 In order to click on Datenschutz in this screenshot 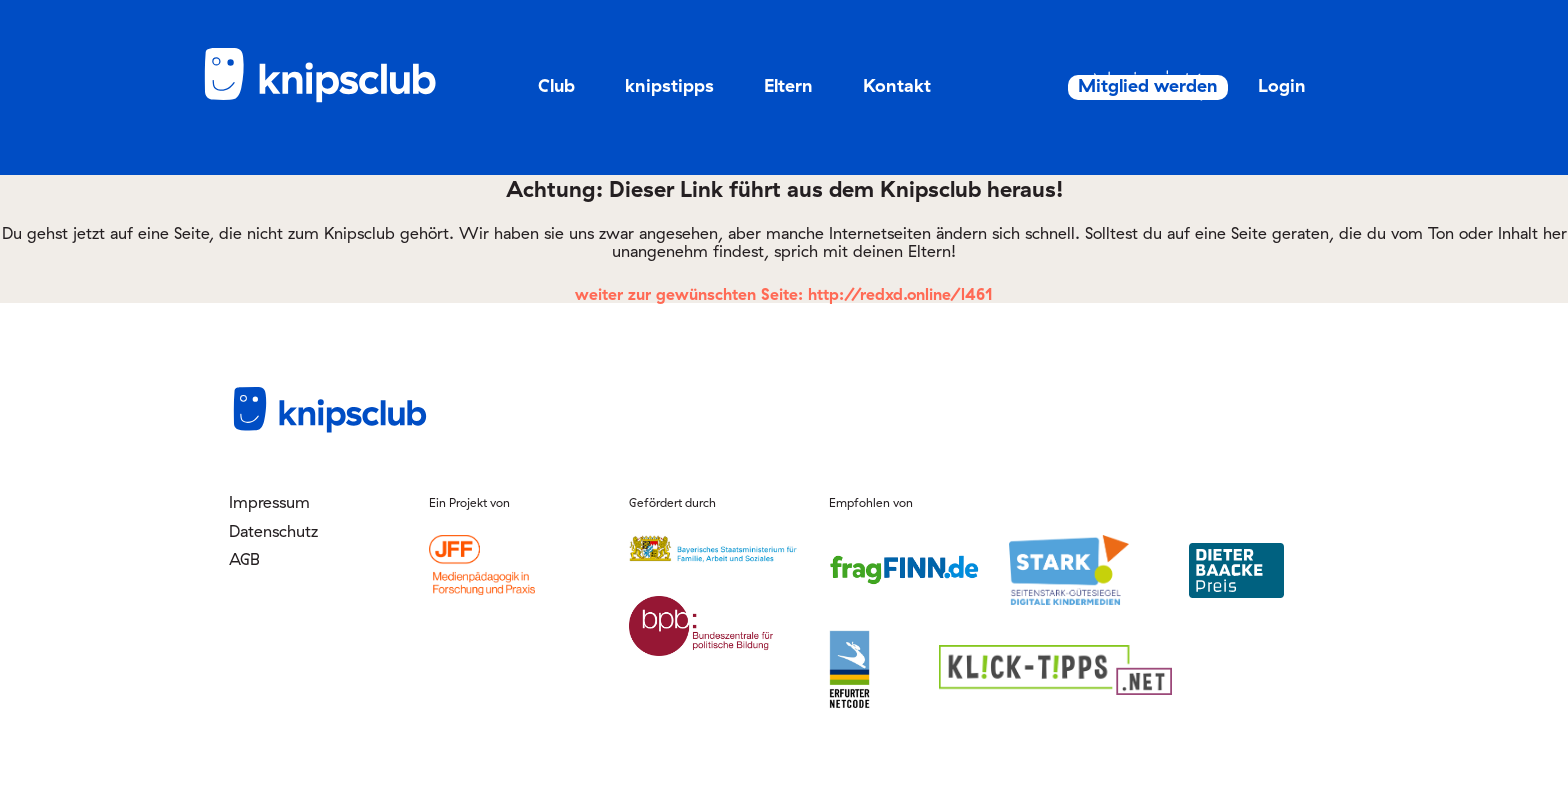, I will do `click(273, 531)`.